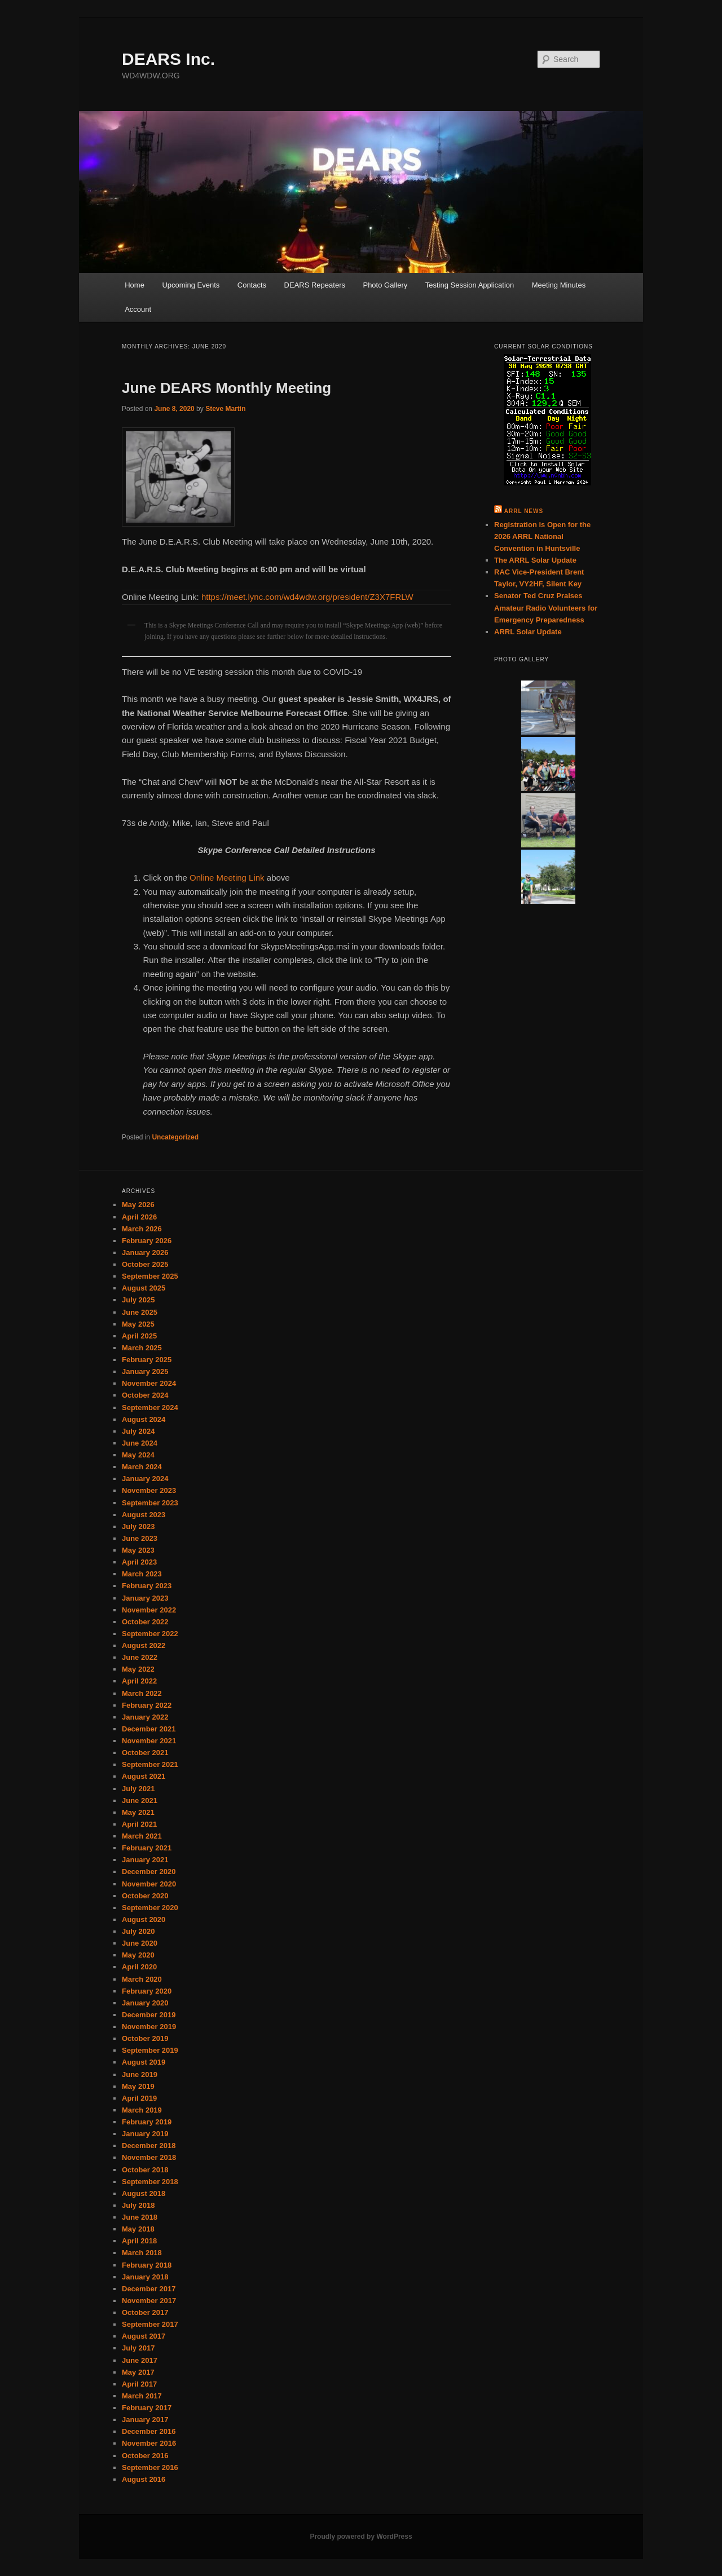 This screenshot has width=722, height=2576. What do you see at coordinates (138, 2372) in the screenshot?
I see `May 2017` at bounding box center [138, 2372].